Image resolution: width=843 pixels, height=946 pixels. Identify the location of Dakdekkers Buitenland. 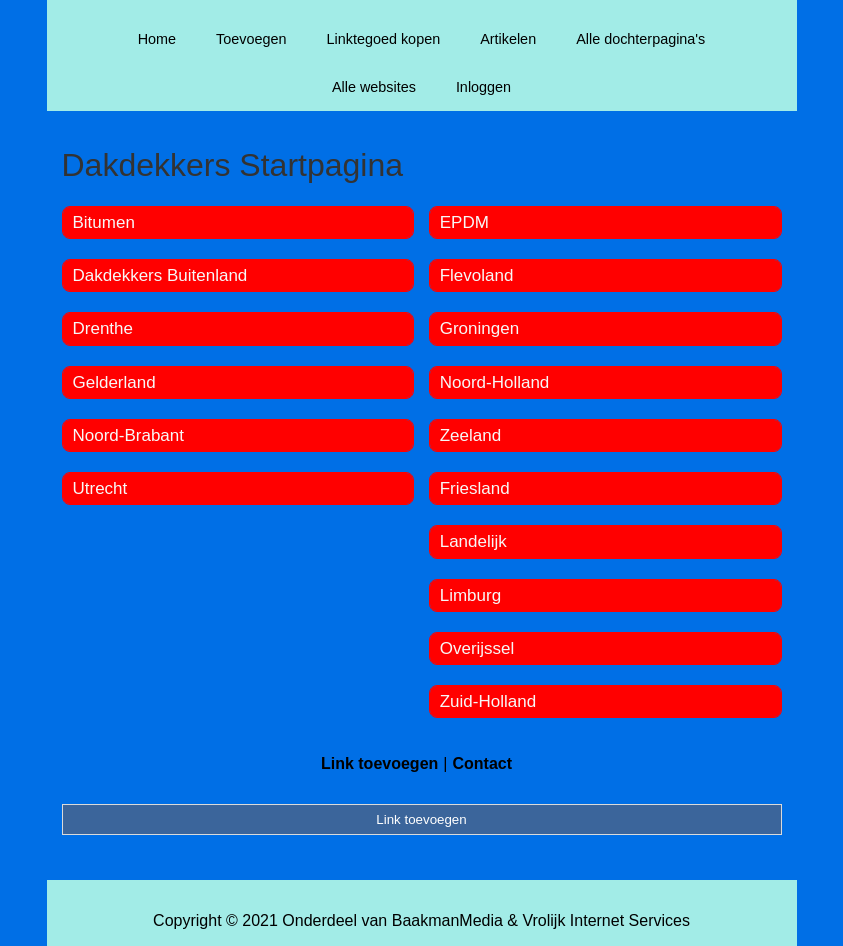
(160, 275).